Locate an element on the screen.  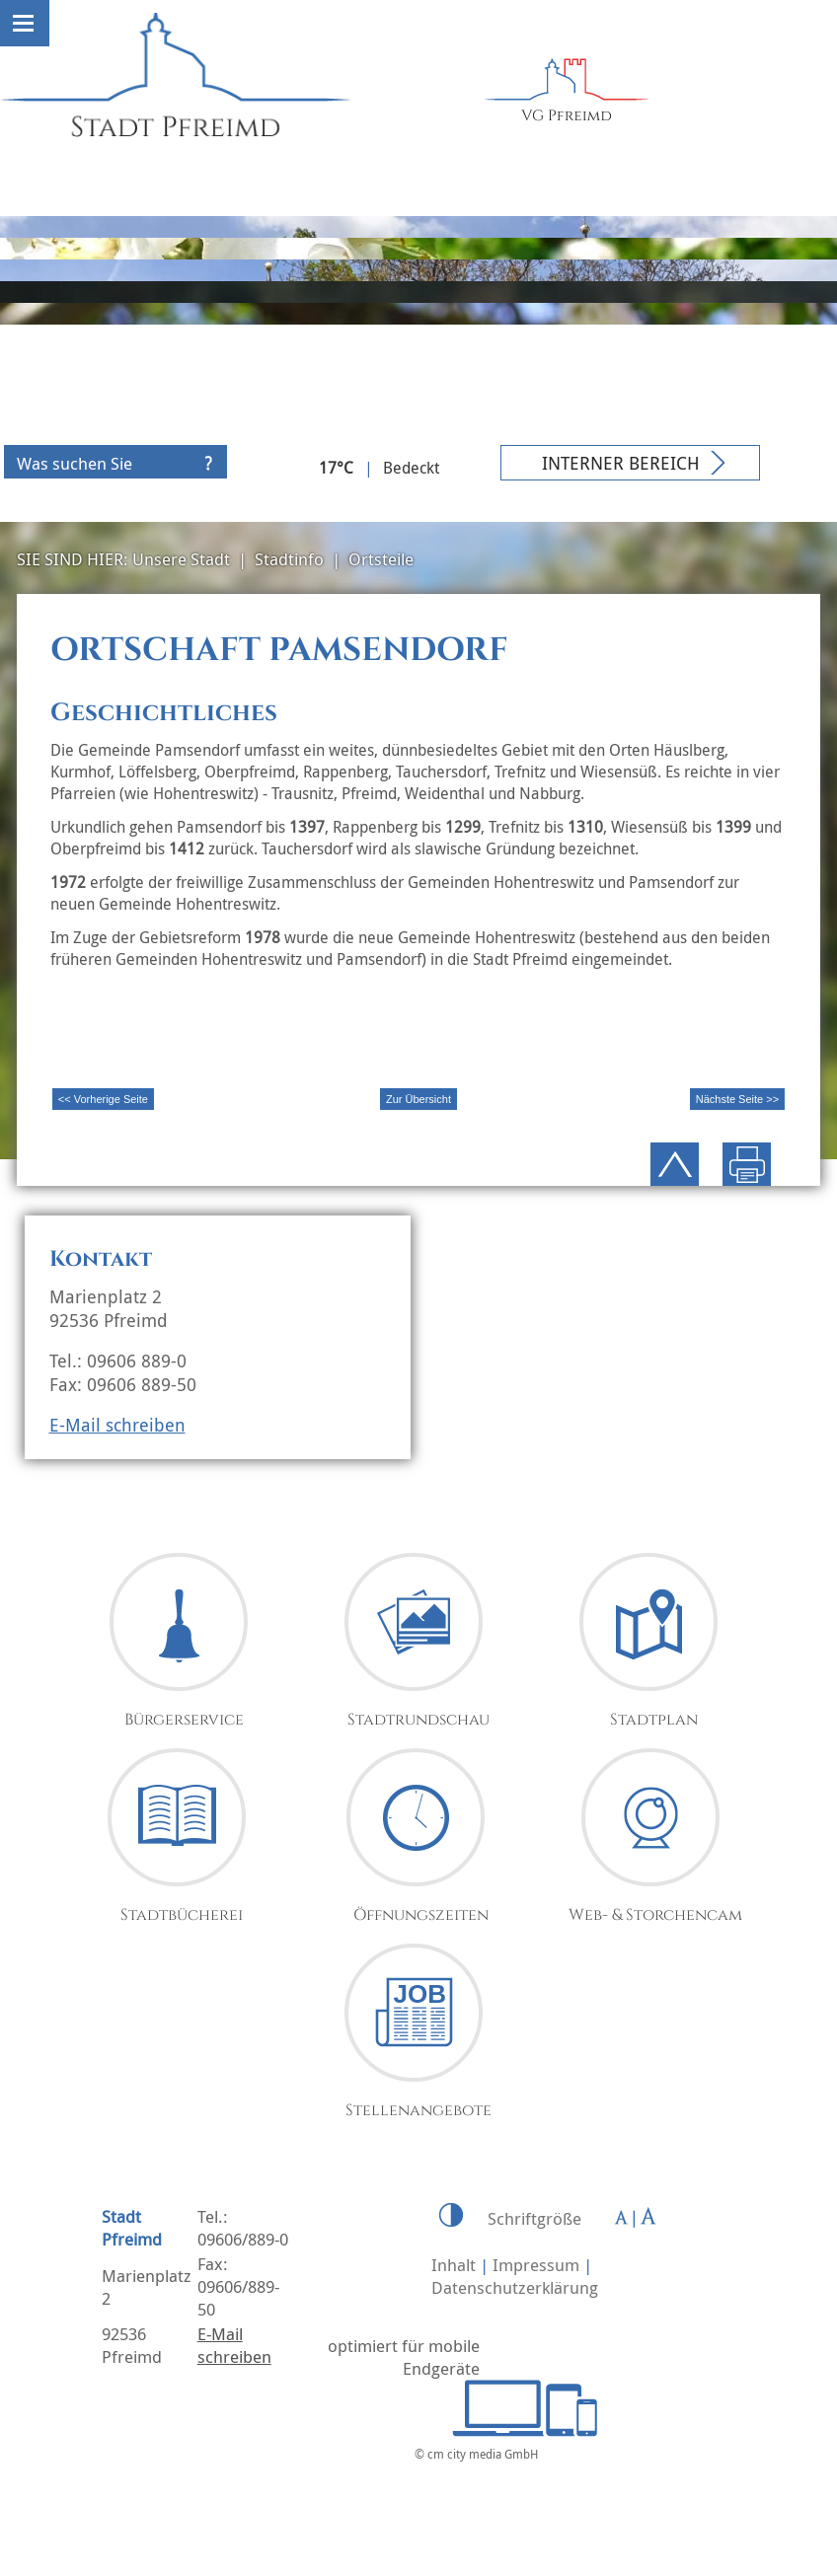
Bürgerservice is located at coordinates (184, 1719).